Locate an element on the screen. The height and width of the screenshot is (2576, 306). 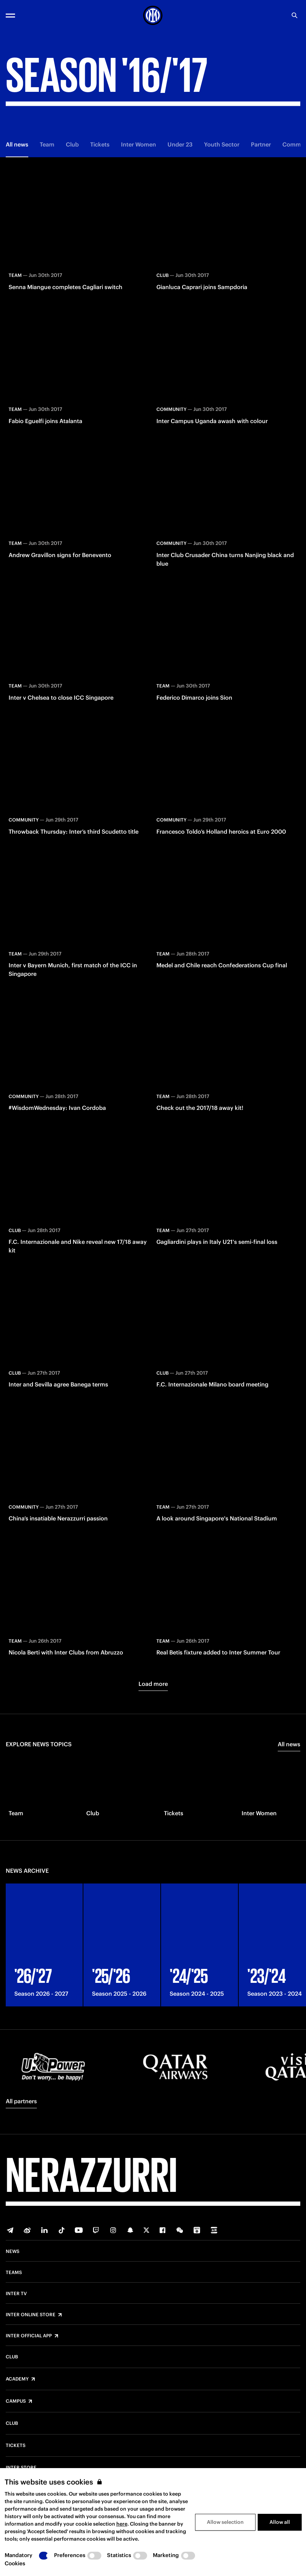
here is located at coordinates (121, 2524).